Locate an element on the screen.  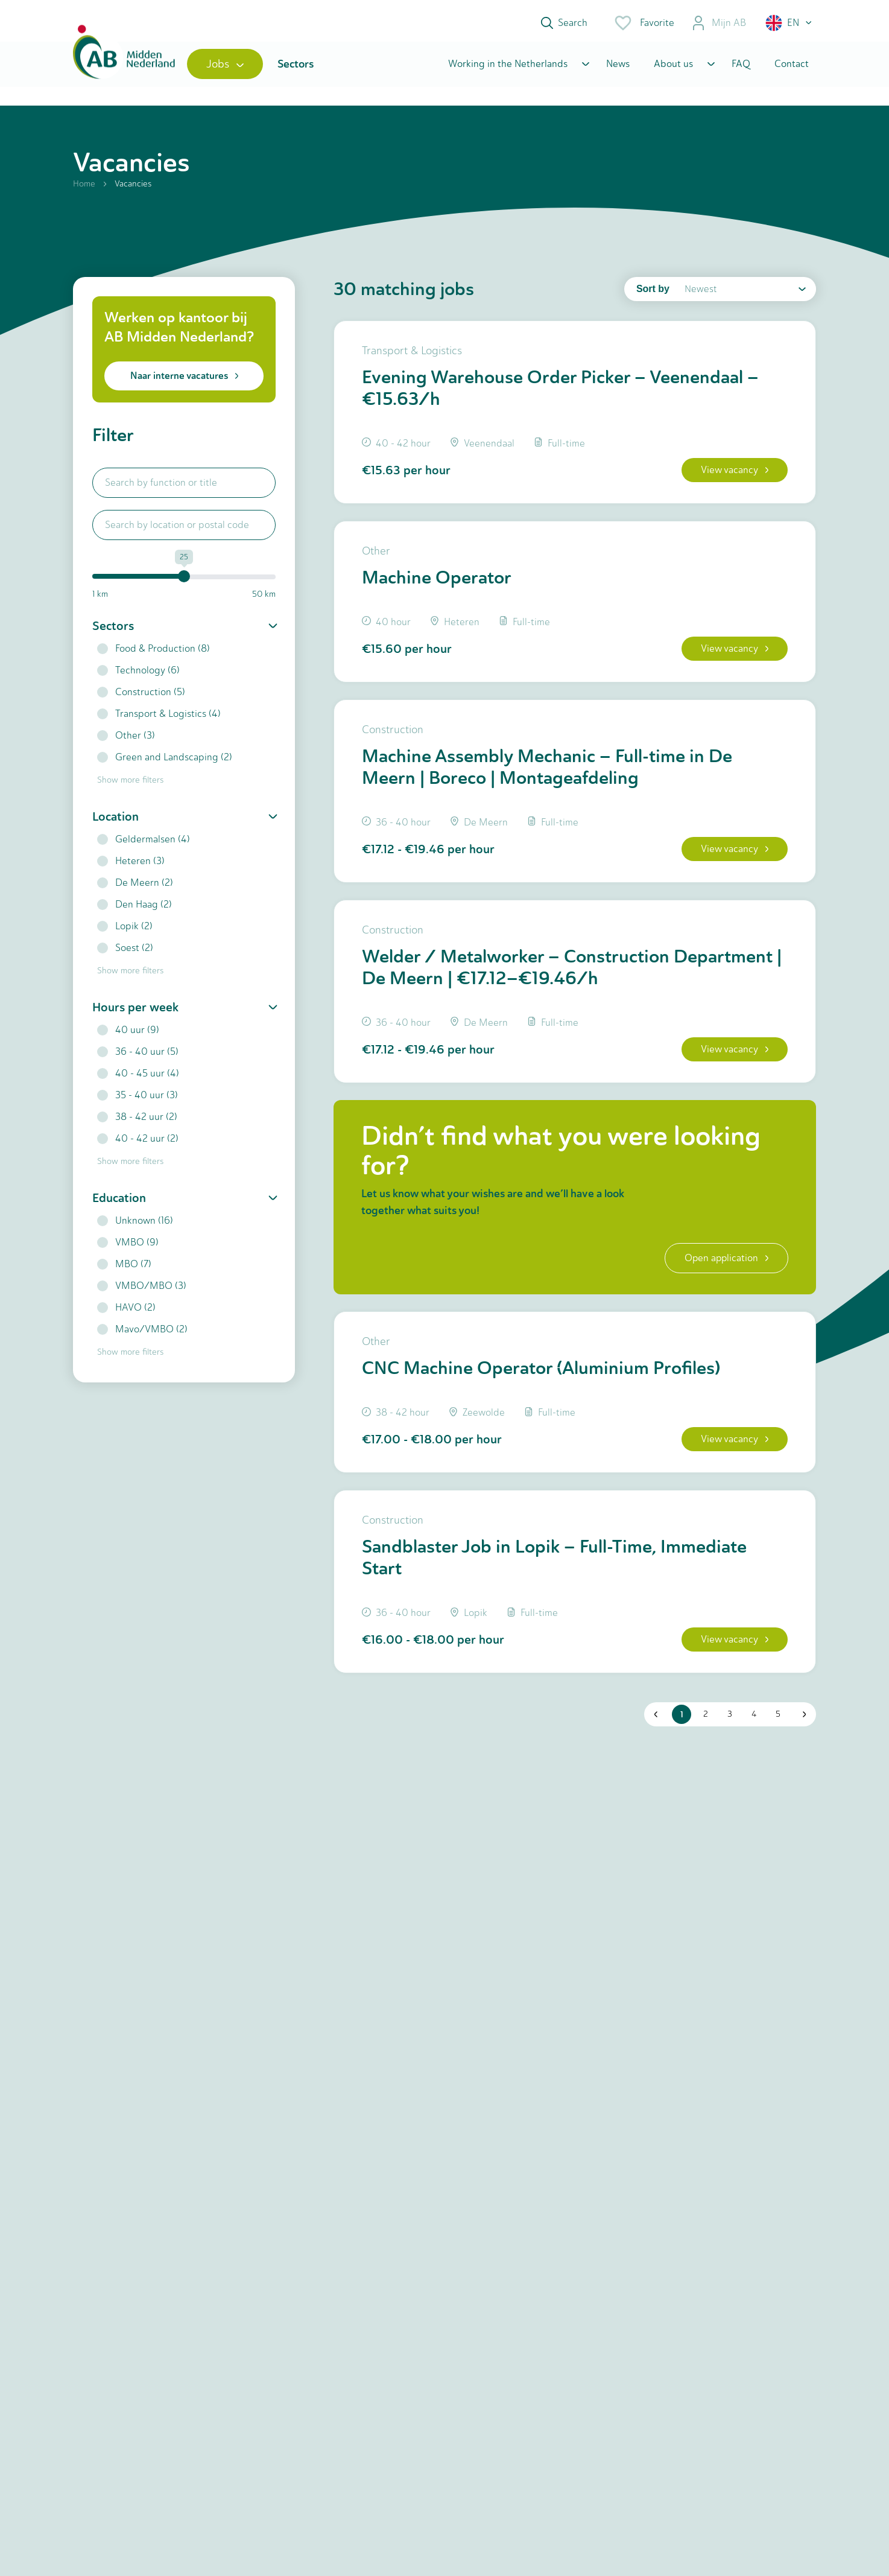
Favorite is located at coordinates (643, 23).